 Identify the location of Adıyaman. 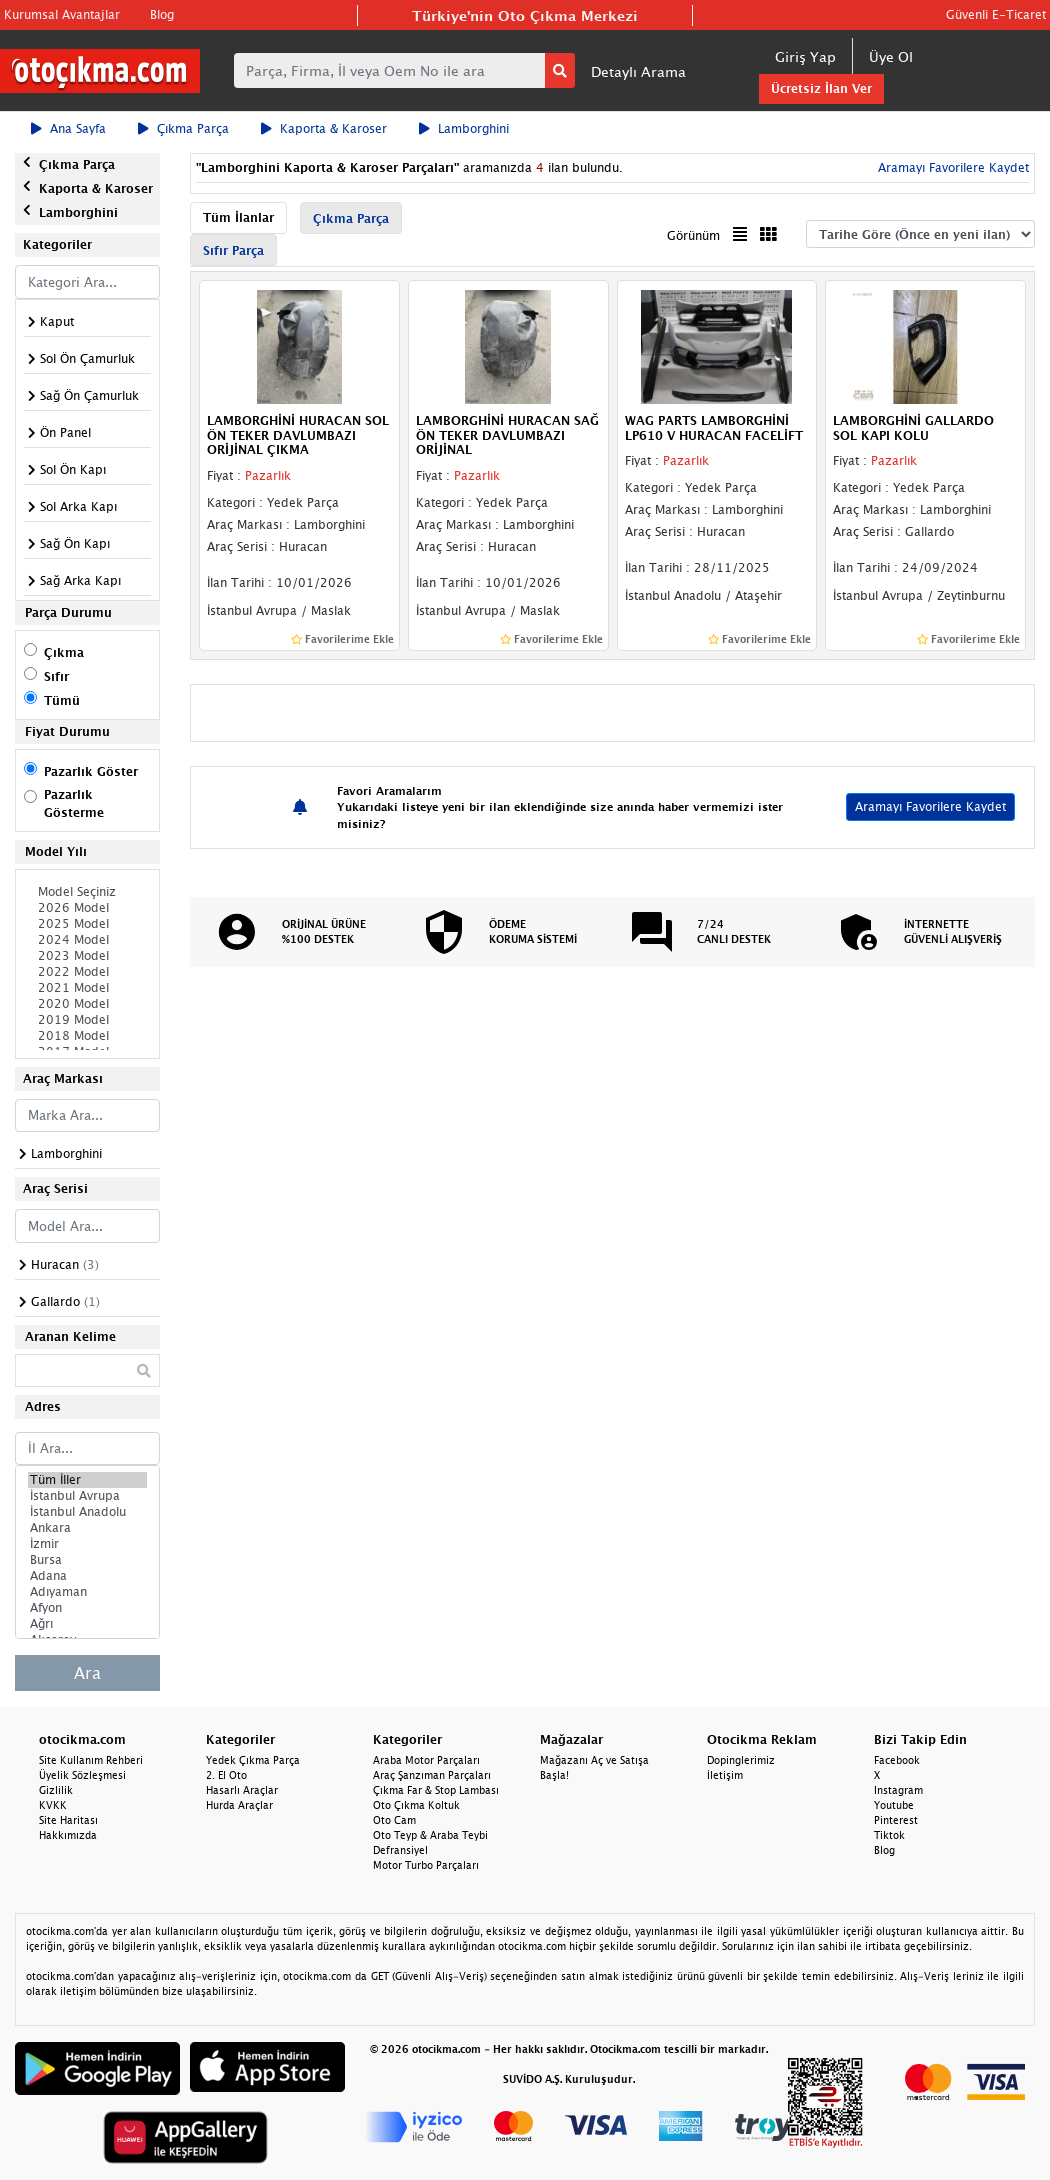
(87, 1592).